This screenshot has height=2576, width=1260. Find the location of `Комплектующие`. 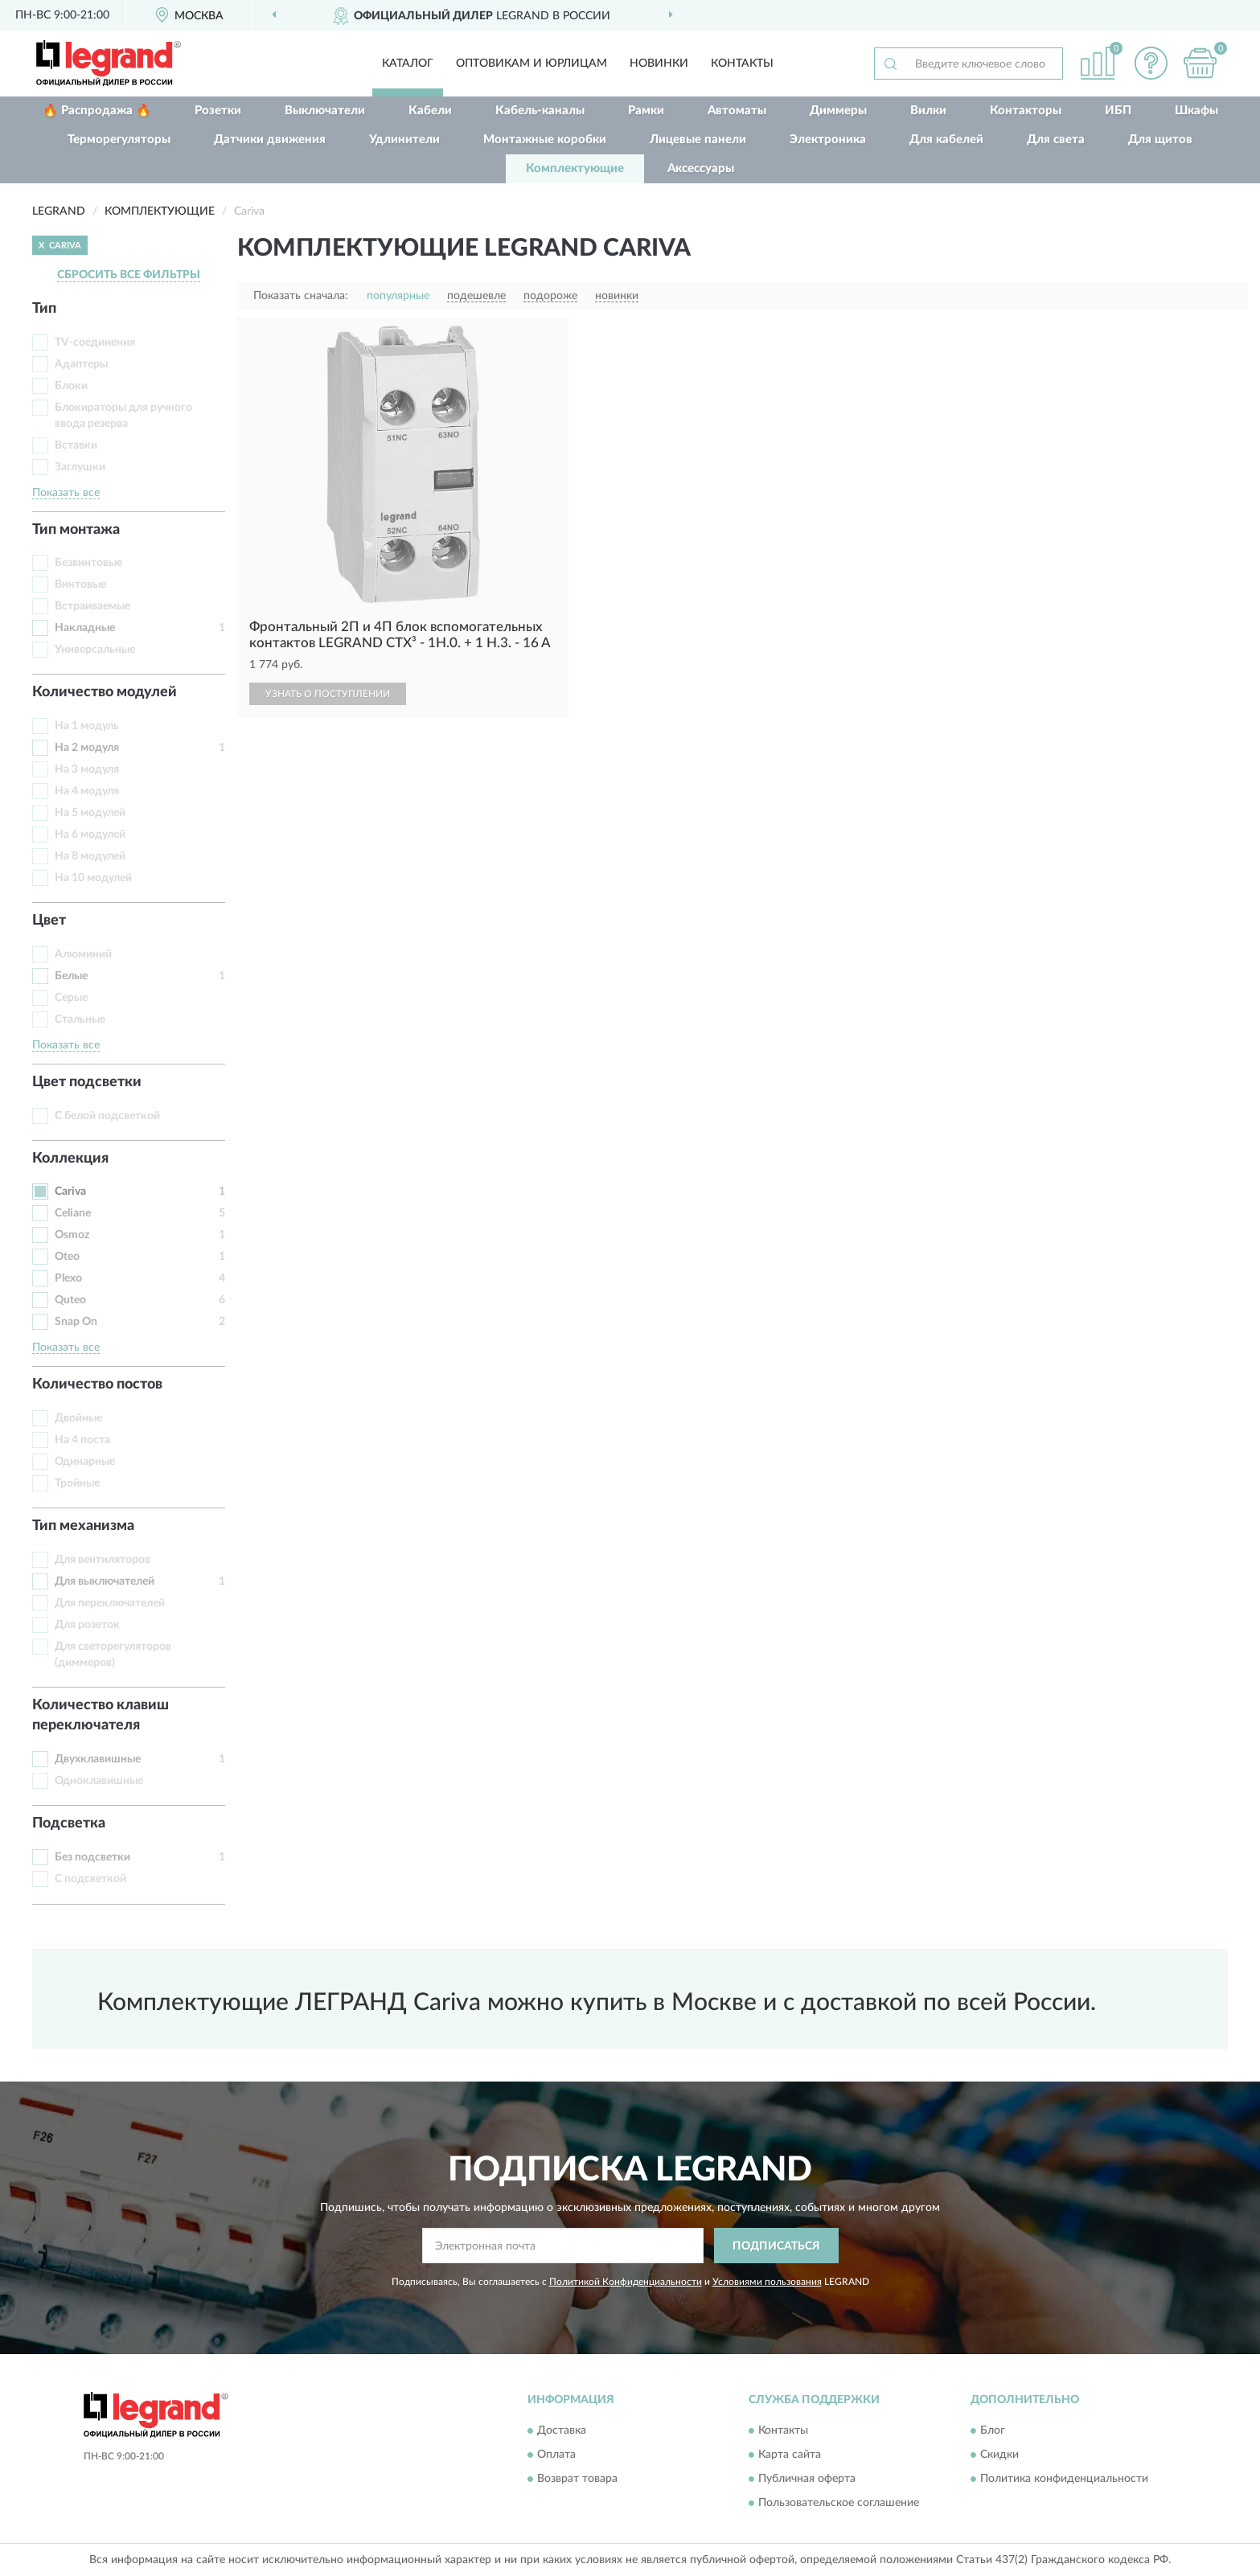

Комплектующие is located at coordinates (575, 168).